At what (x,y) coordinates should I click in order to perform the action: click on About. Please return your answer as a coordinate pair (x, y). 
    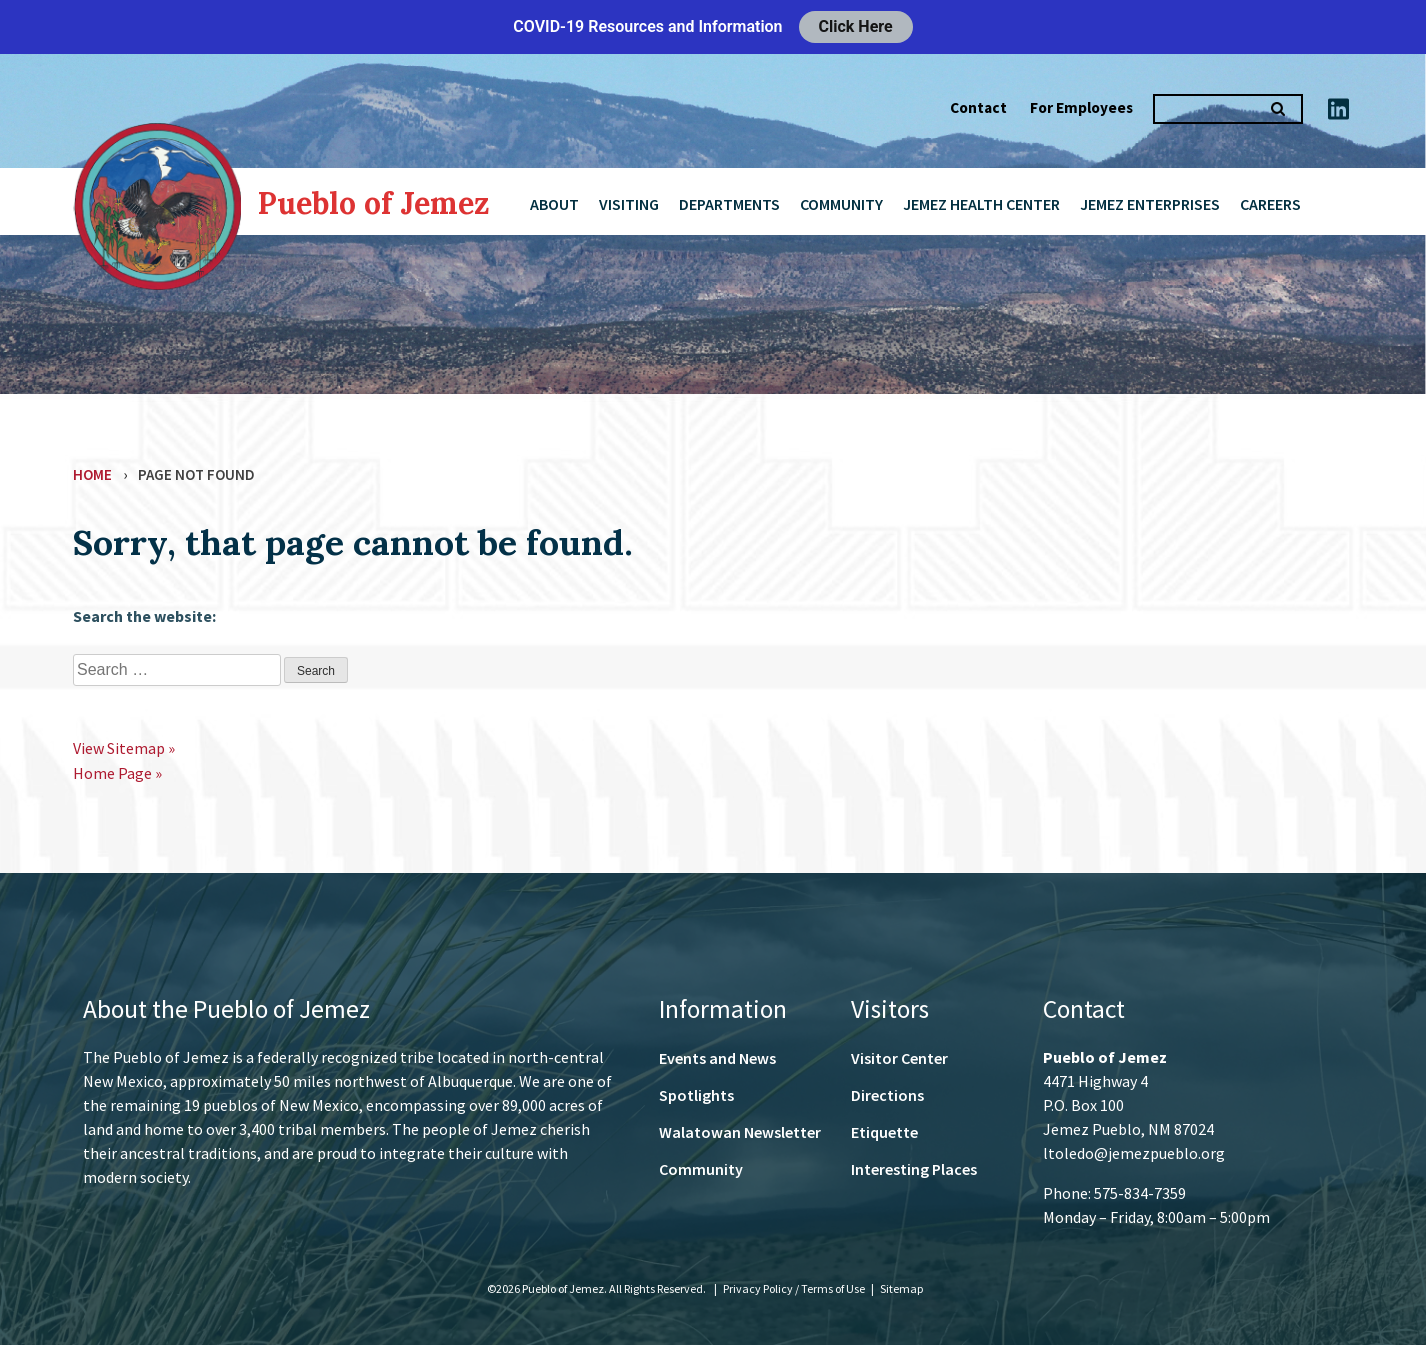
    Looking at the image, I should click on (554, 204).